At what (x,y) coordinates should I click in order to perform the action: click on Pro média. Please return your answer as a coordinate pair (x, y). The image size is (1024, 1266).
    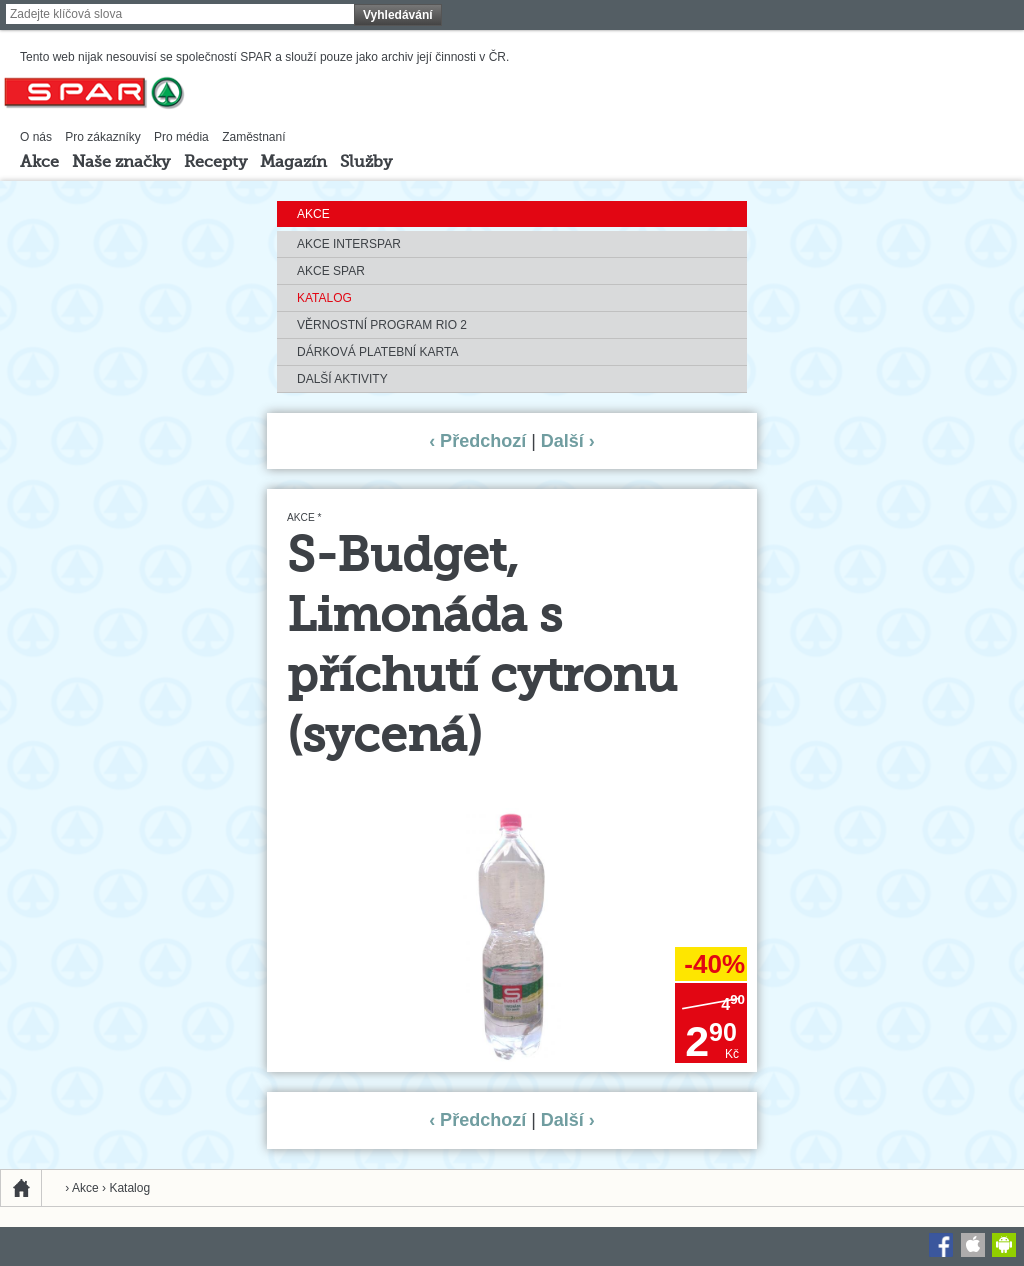
    Looking at the image, I should click on (181, 137).